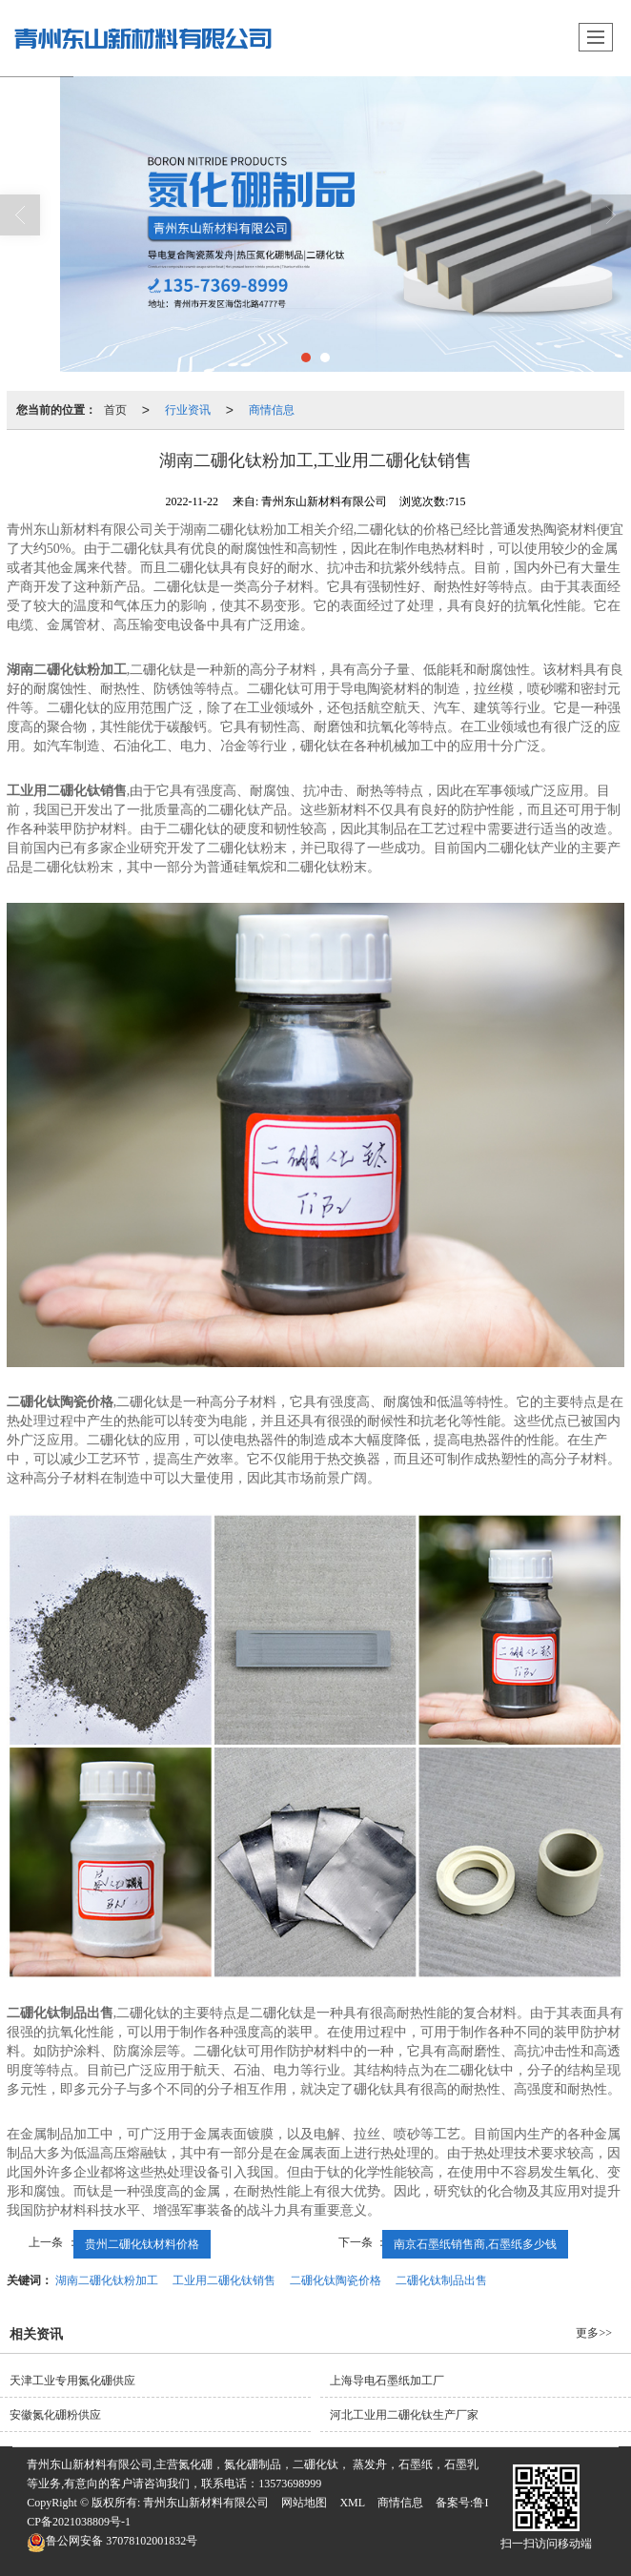  I want to click on XML, so click(352, 2502).